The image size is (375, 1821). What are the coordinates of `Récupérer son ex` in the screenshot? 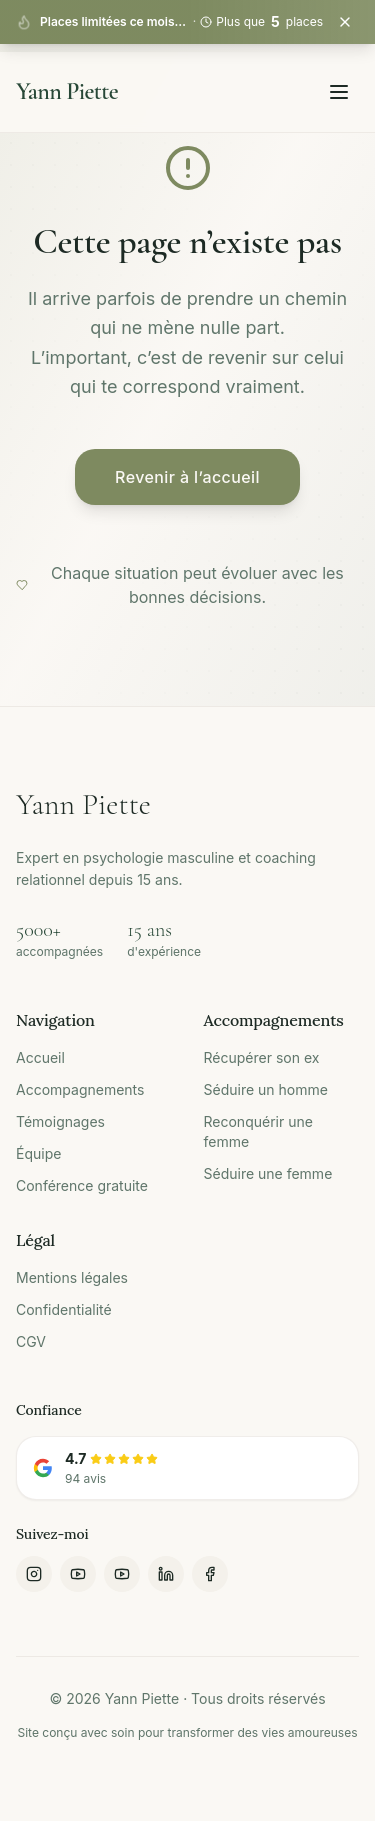 It's located at (262, 1057).